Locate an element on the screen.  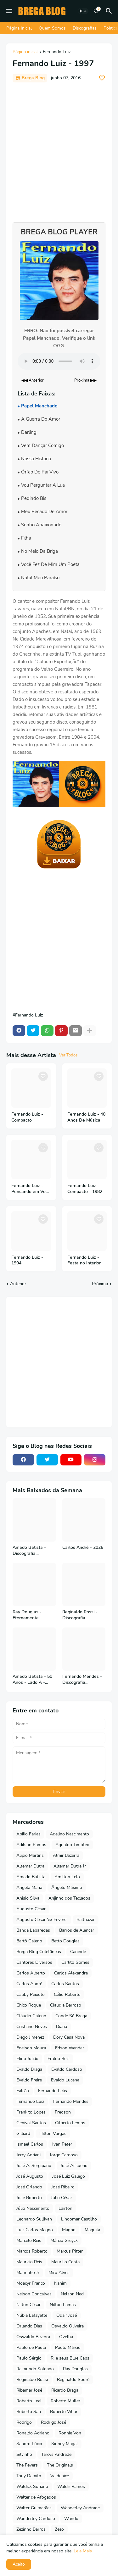
Angela Maria is located at coordinates (29, 1887).